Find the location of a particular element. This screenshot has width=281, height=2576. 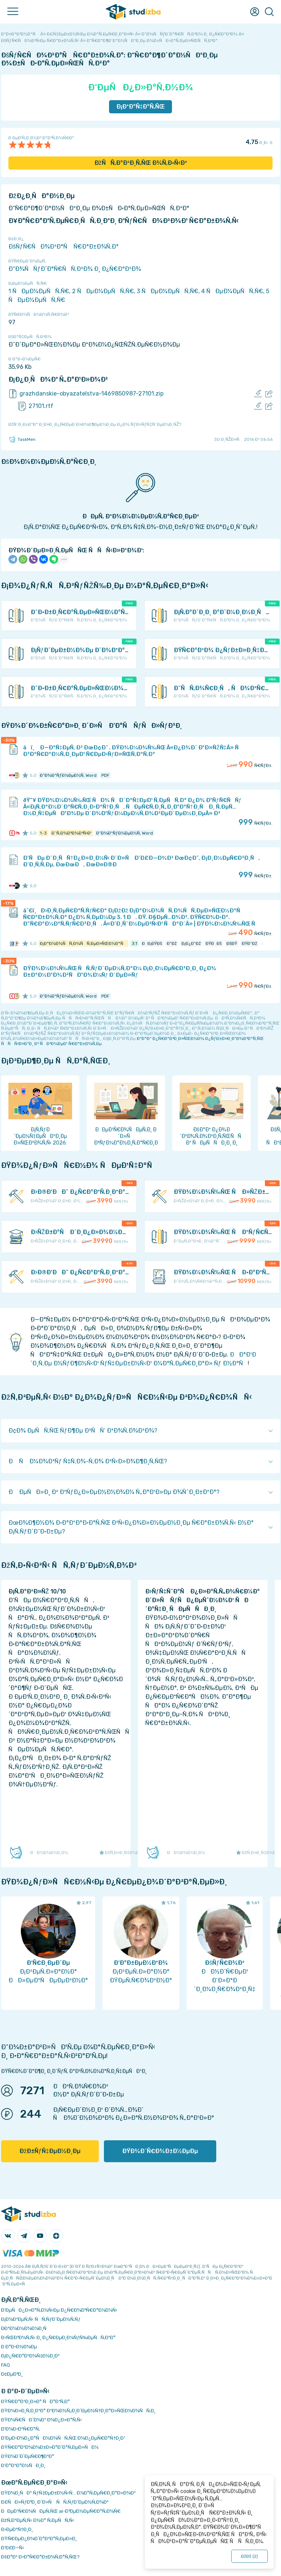

Ð’Ð£Ð—Ñ‹ is located at coordinates (12, 2547).